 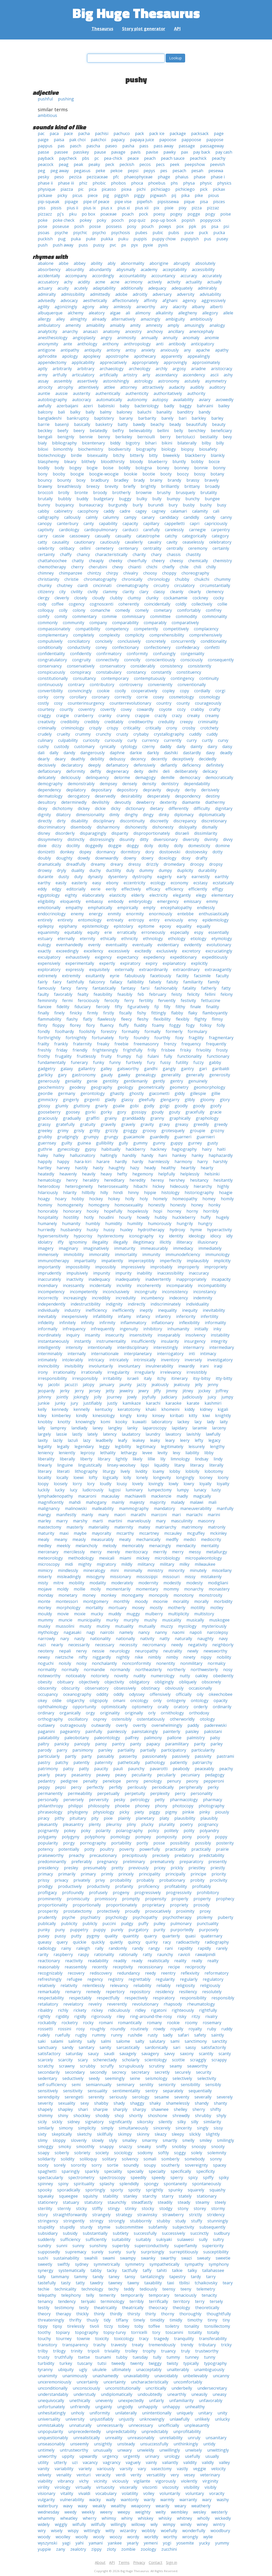 What do you see at coordinates (48, 1254) in the screenshot?
I see `immensely` at bounding box center [48, 1254].